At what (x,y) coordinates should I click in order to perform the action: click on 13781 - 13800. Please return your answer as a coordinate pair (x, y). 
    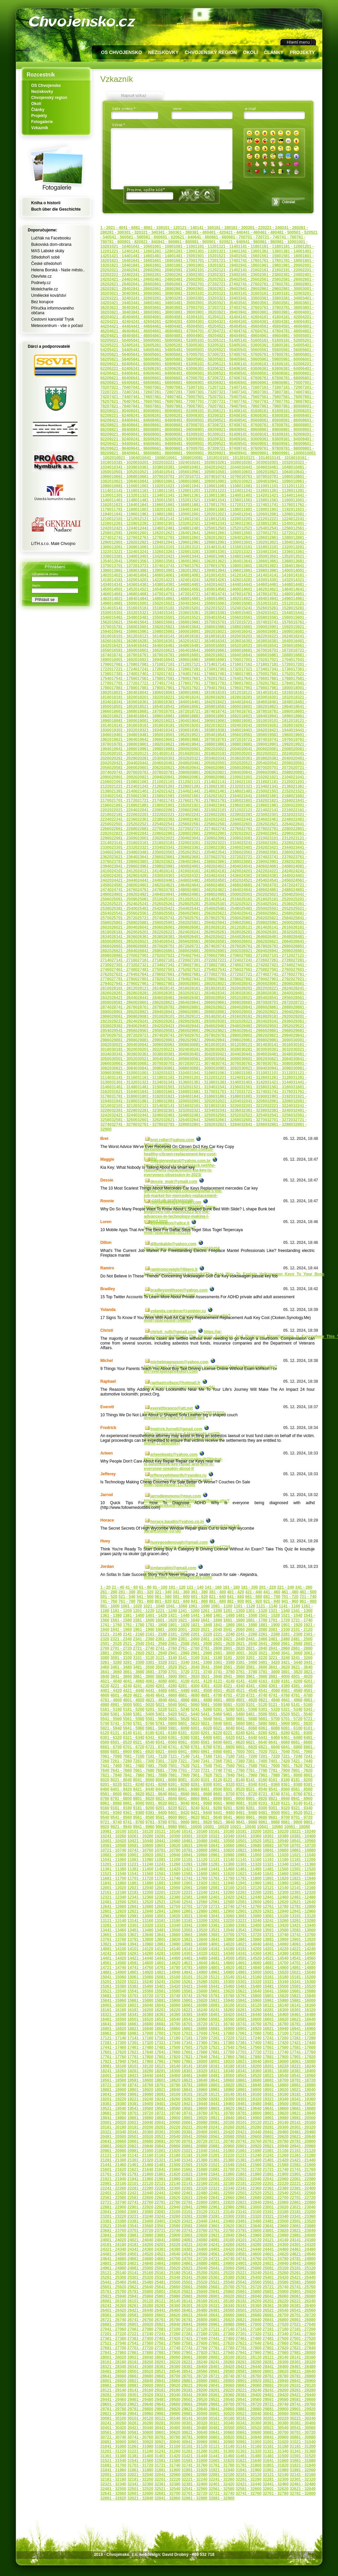
    Looking at the image, I should click on (228, 565).